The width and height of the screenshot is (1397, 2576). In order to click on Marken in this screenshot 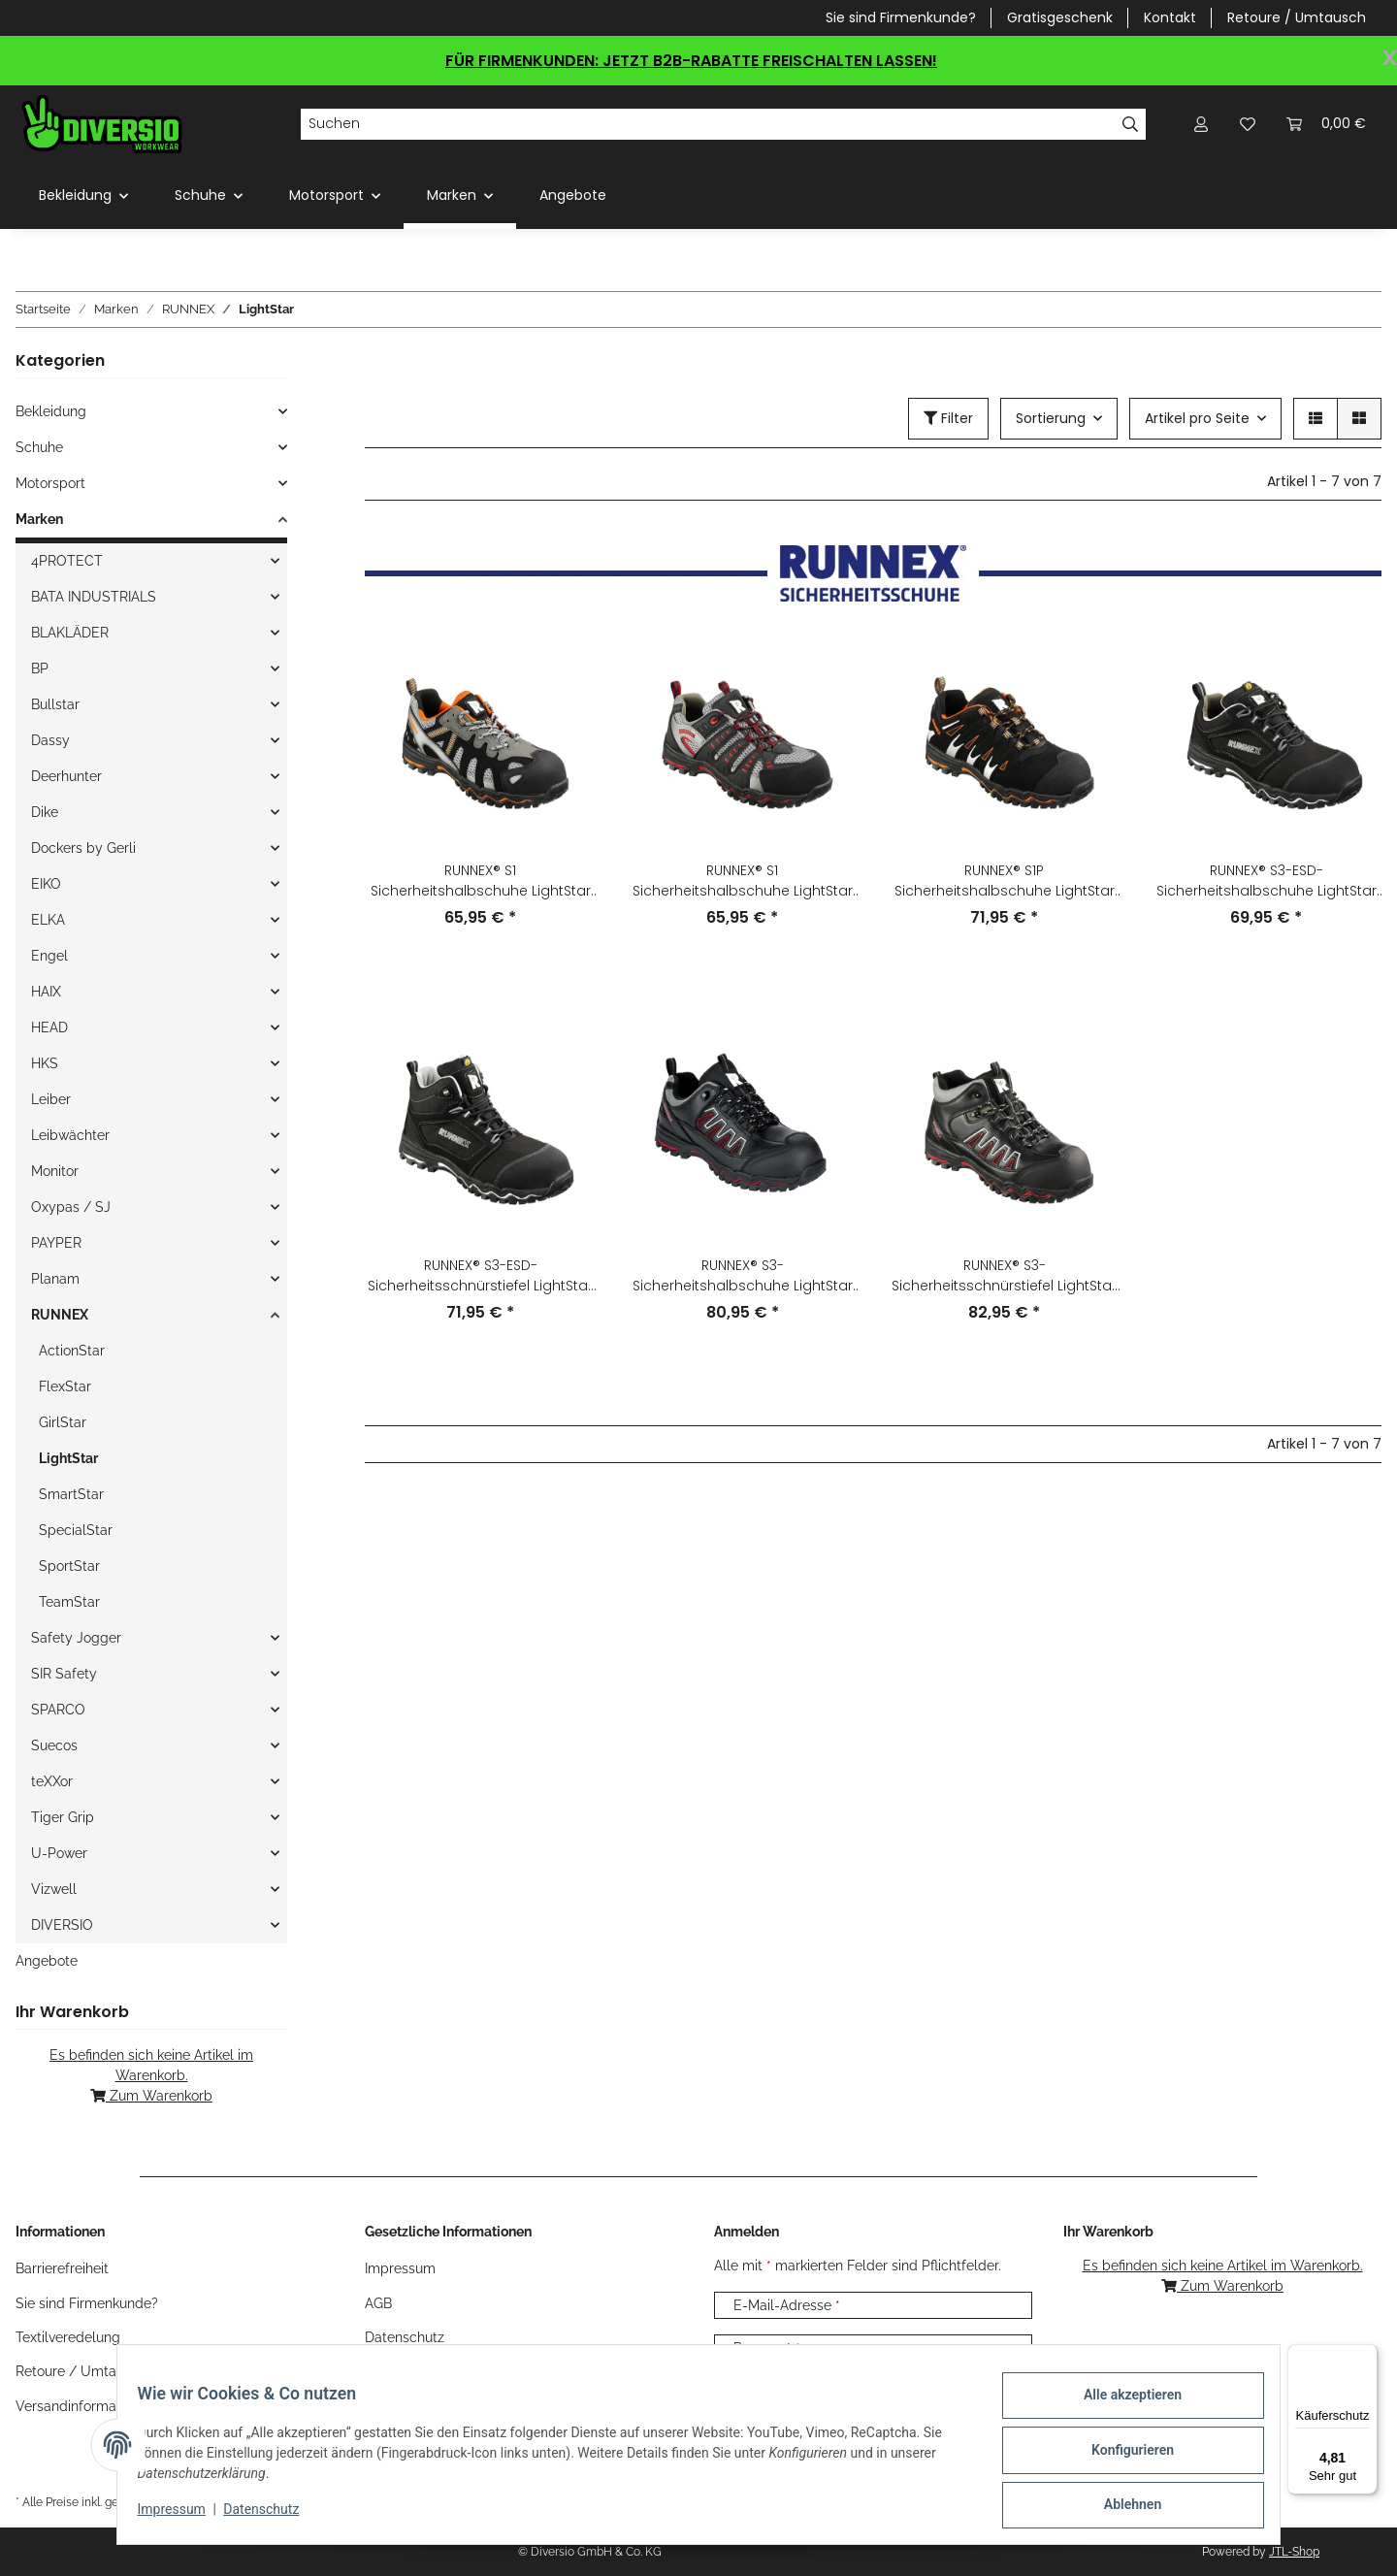, I will do `click(39, 519)`.